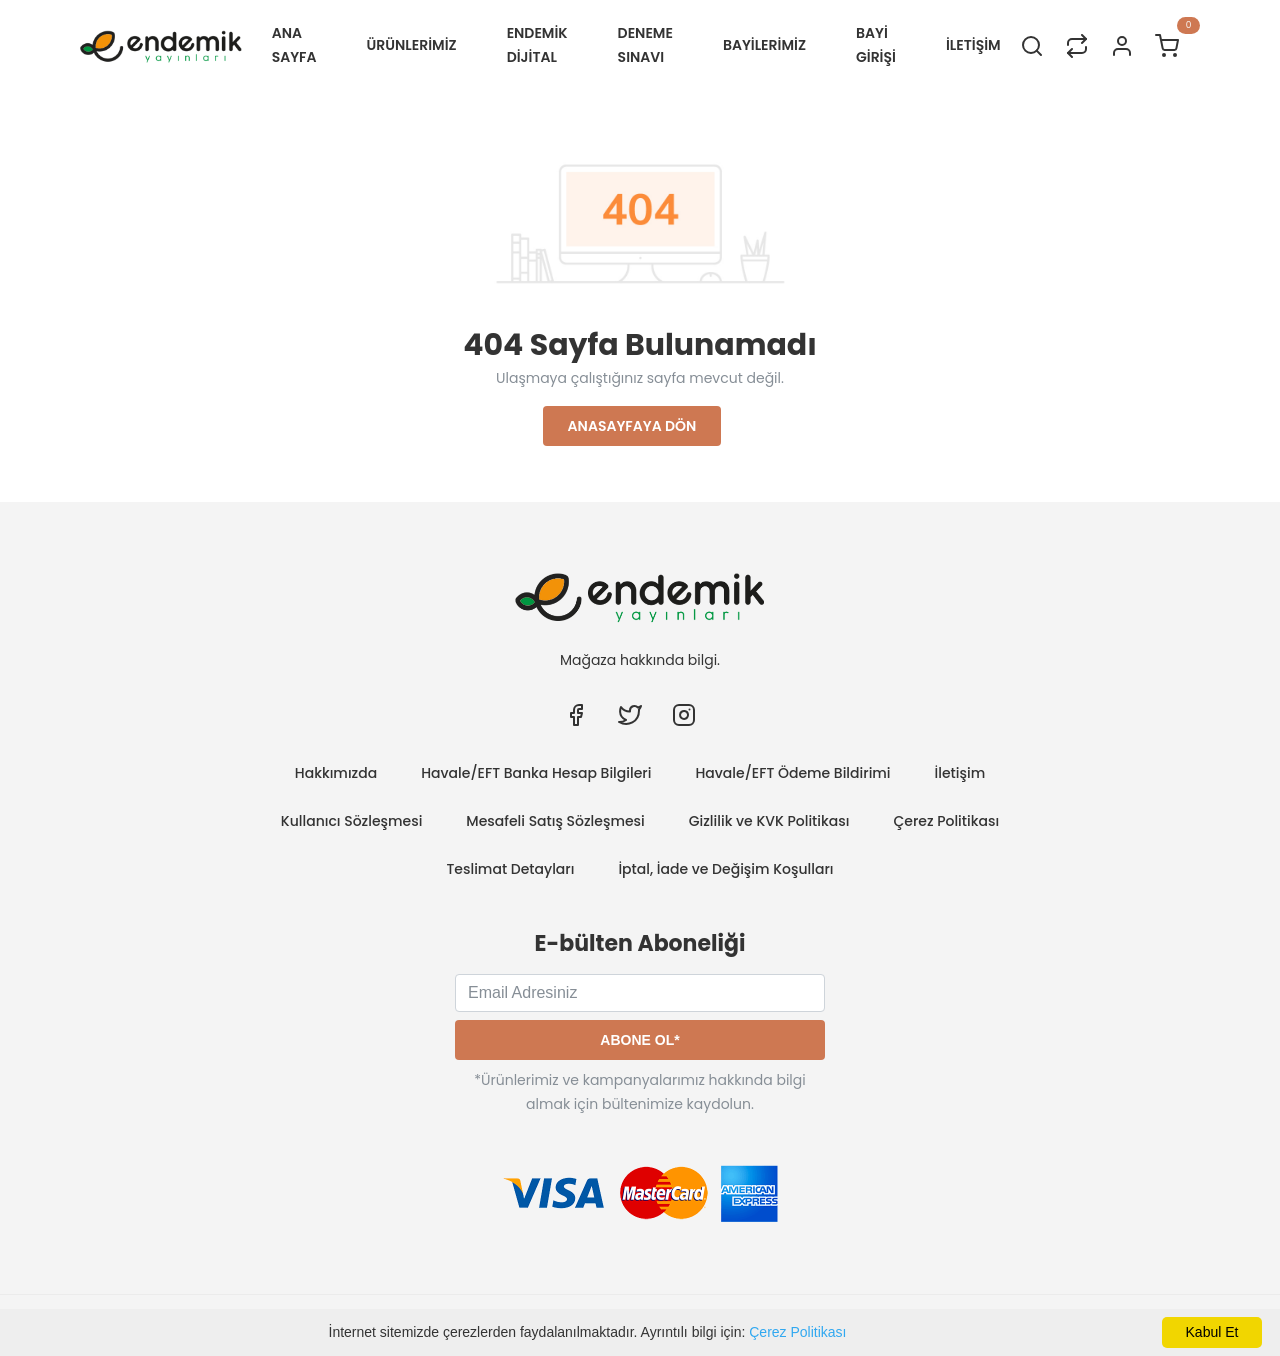  I want to click on Endemik Dijital, so click(537, 45).